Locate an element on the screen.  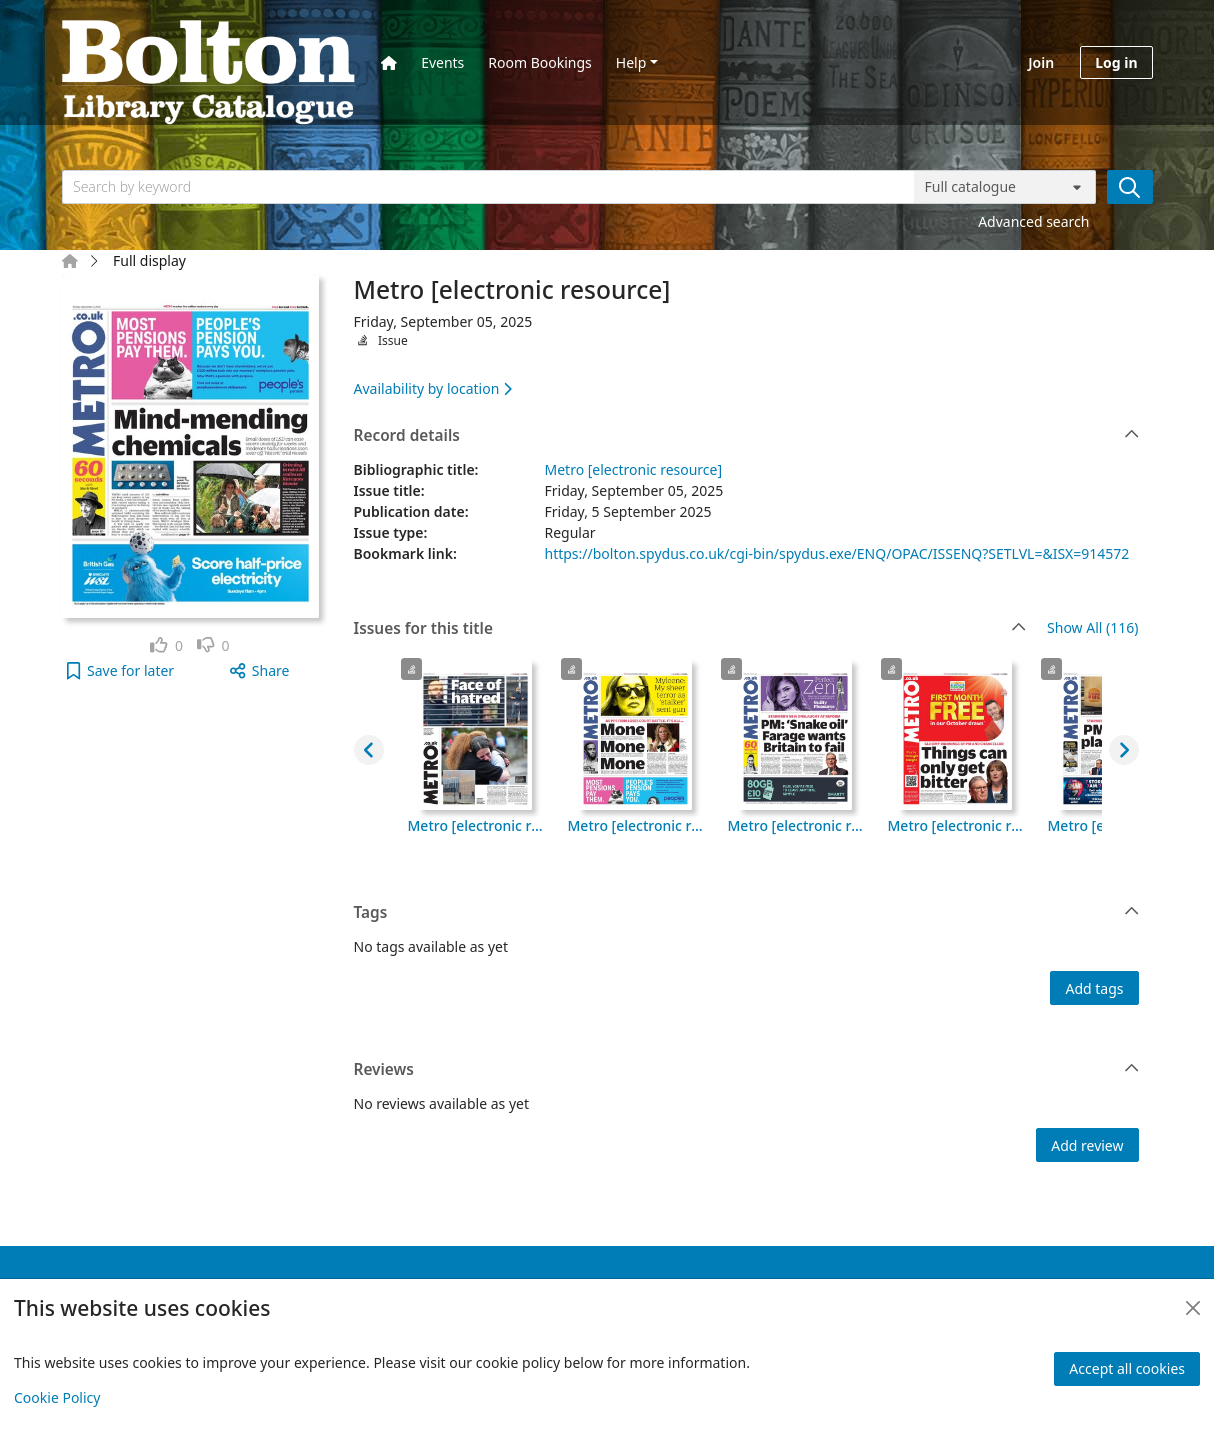
Metro [electronic resource], Friday, October 03, 2025 is located at coordinates (476, 825).